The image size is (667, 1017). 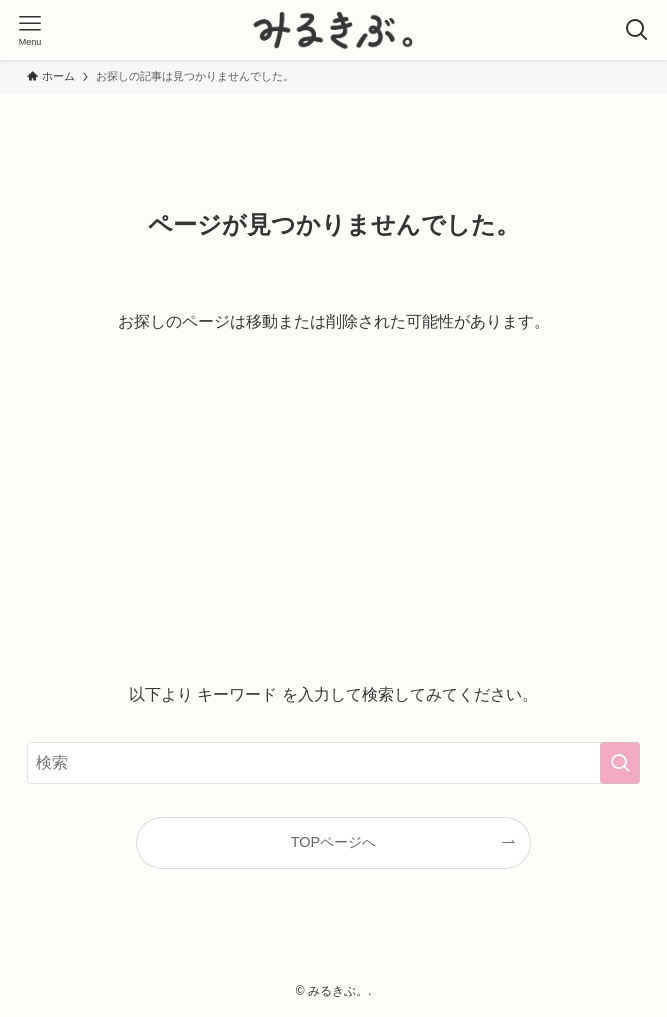 What do you see at coordinates (334, 509) in the screenshot?
I see `[Advertisement]` at bounding box center [334, 509].